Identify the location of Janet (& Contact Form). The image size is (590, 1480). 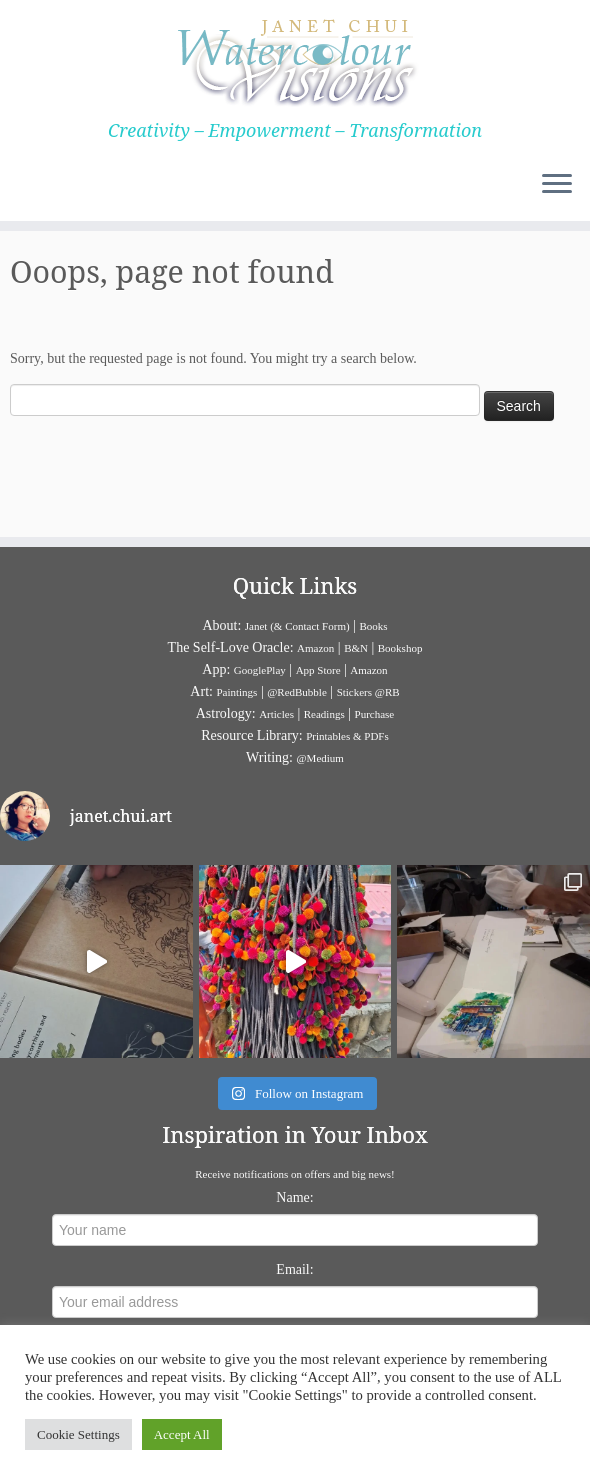
(297, 626).